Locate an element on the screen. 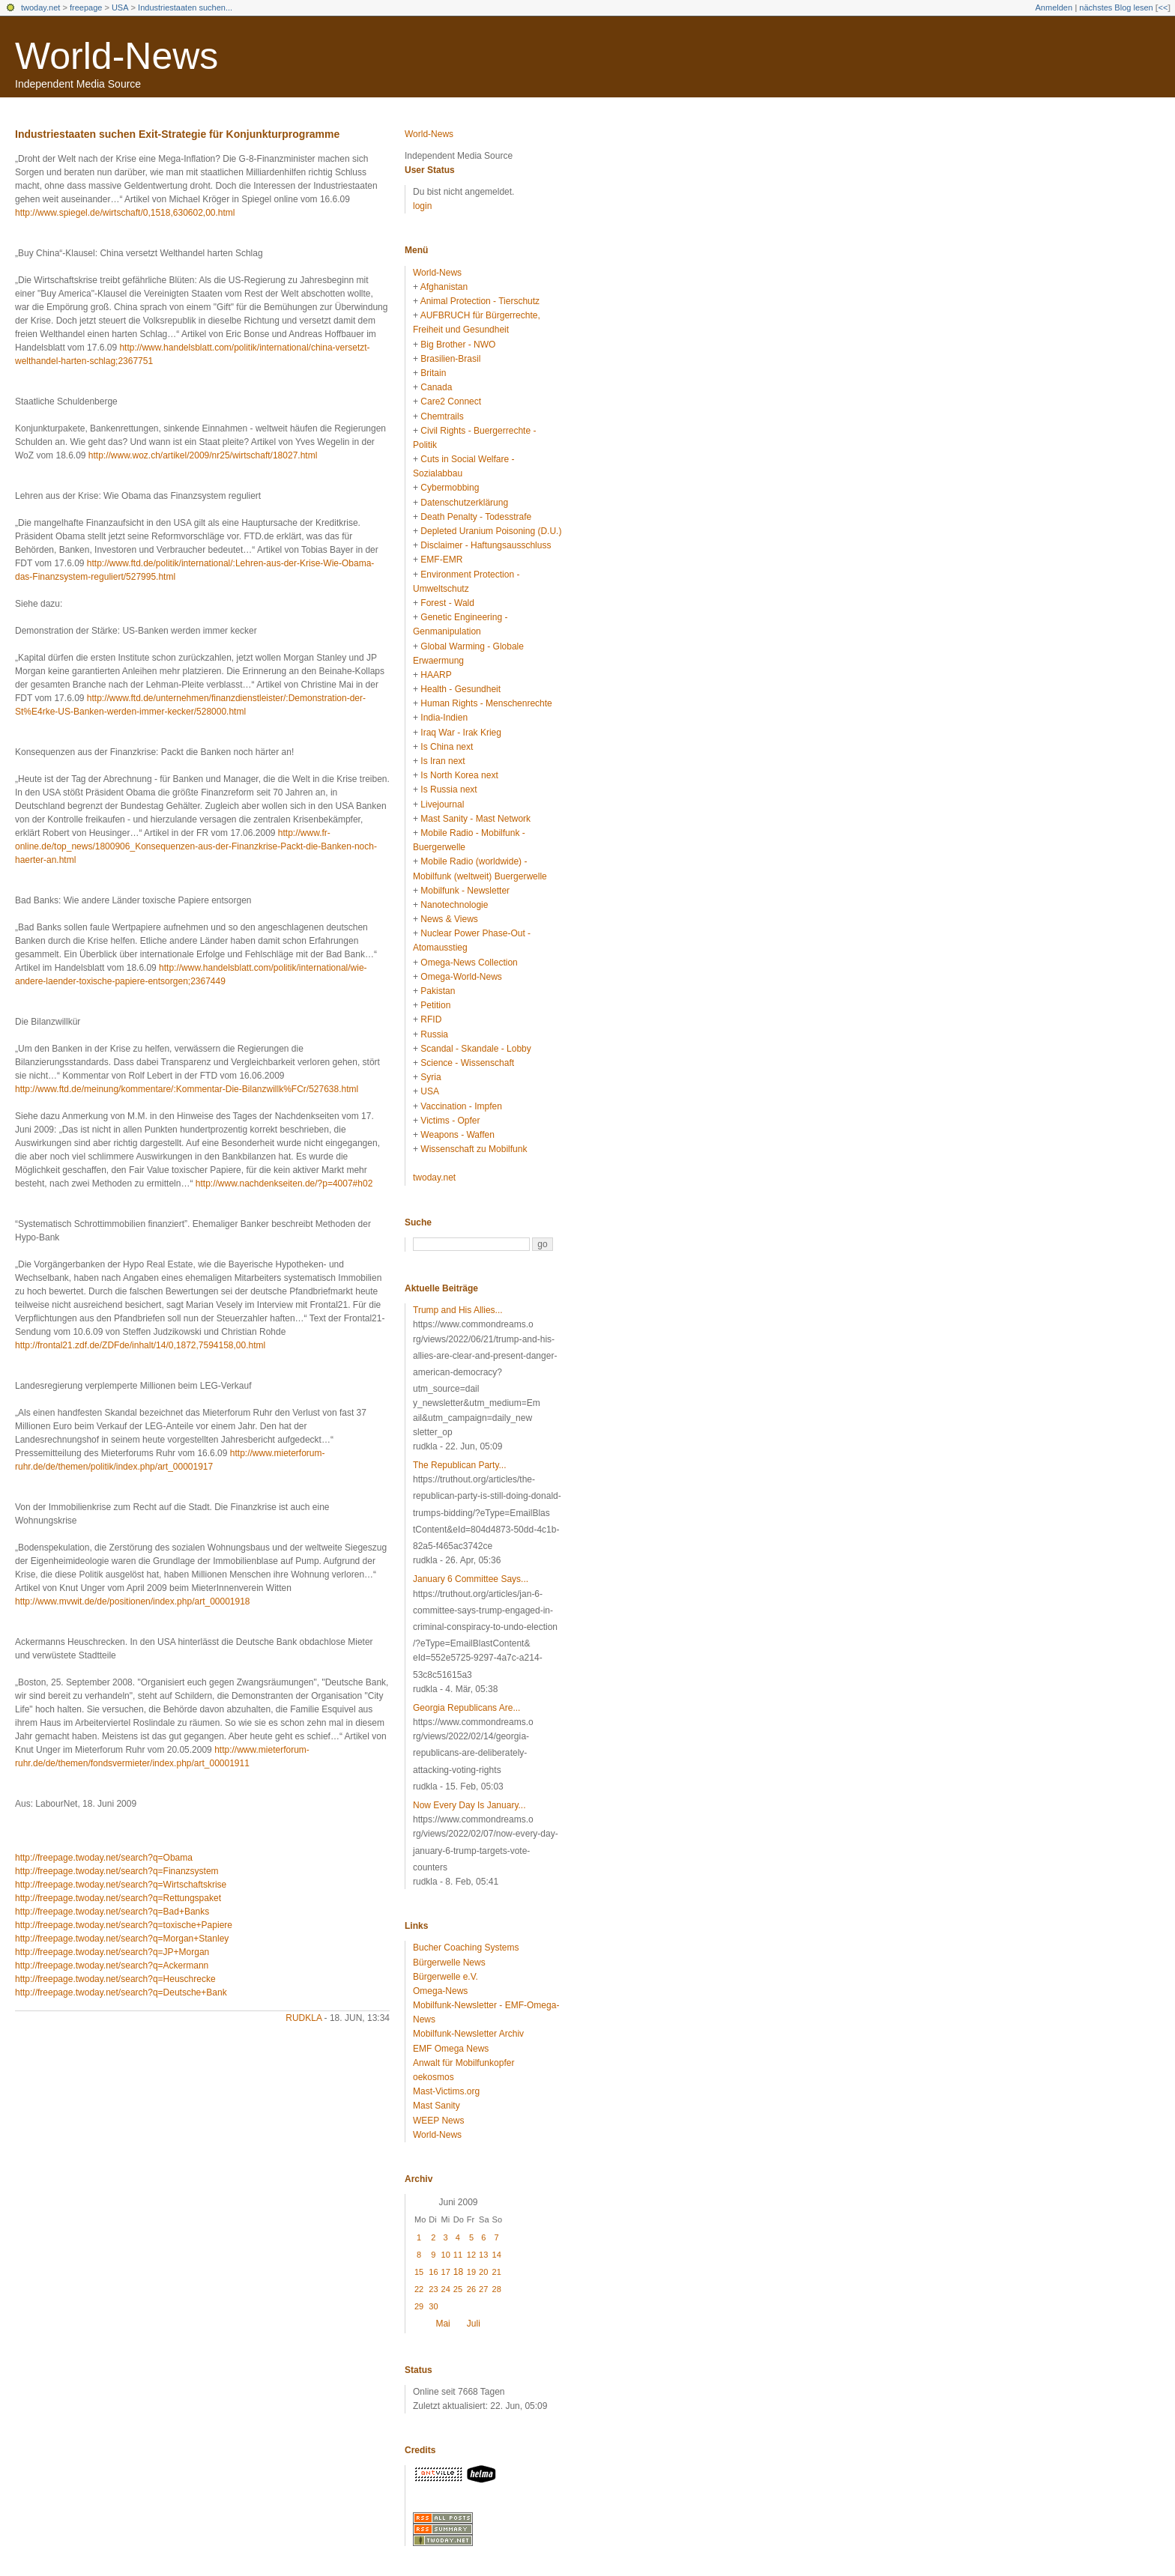 The width and height of the screenshot is (1175, 2576). 27 is located at coordinates (483, 2289).